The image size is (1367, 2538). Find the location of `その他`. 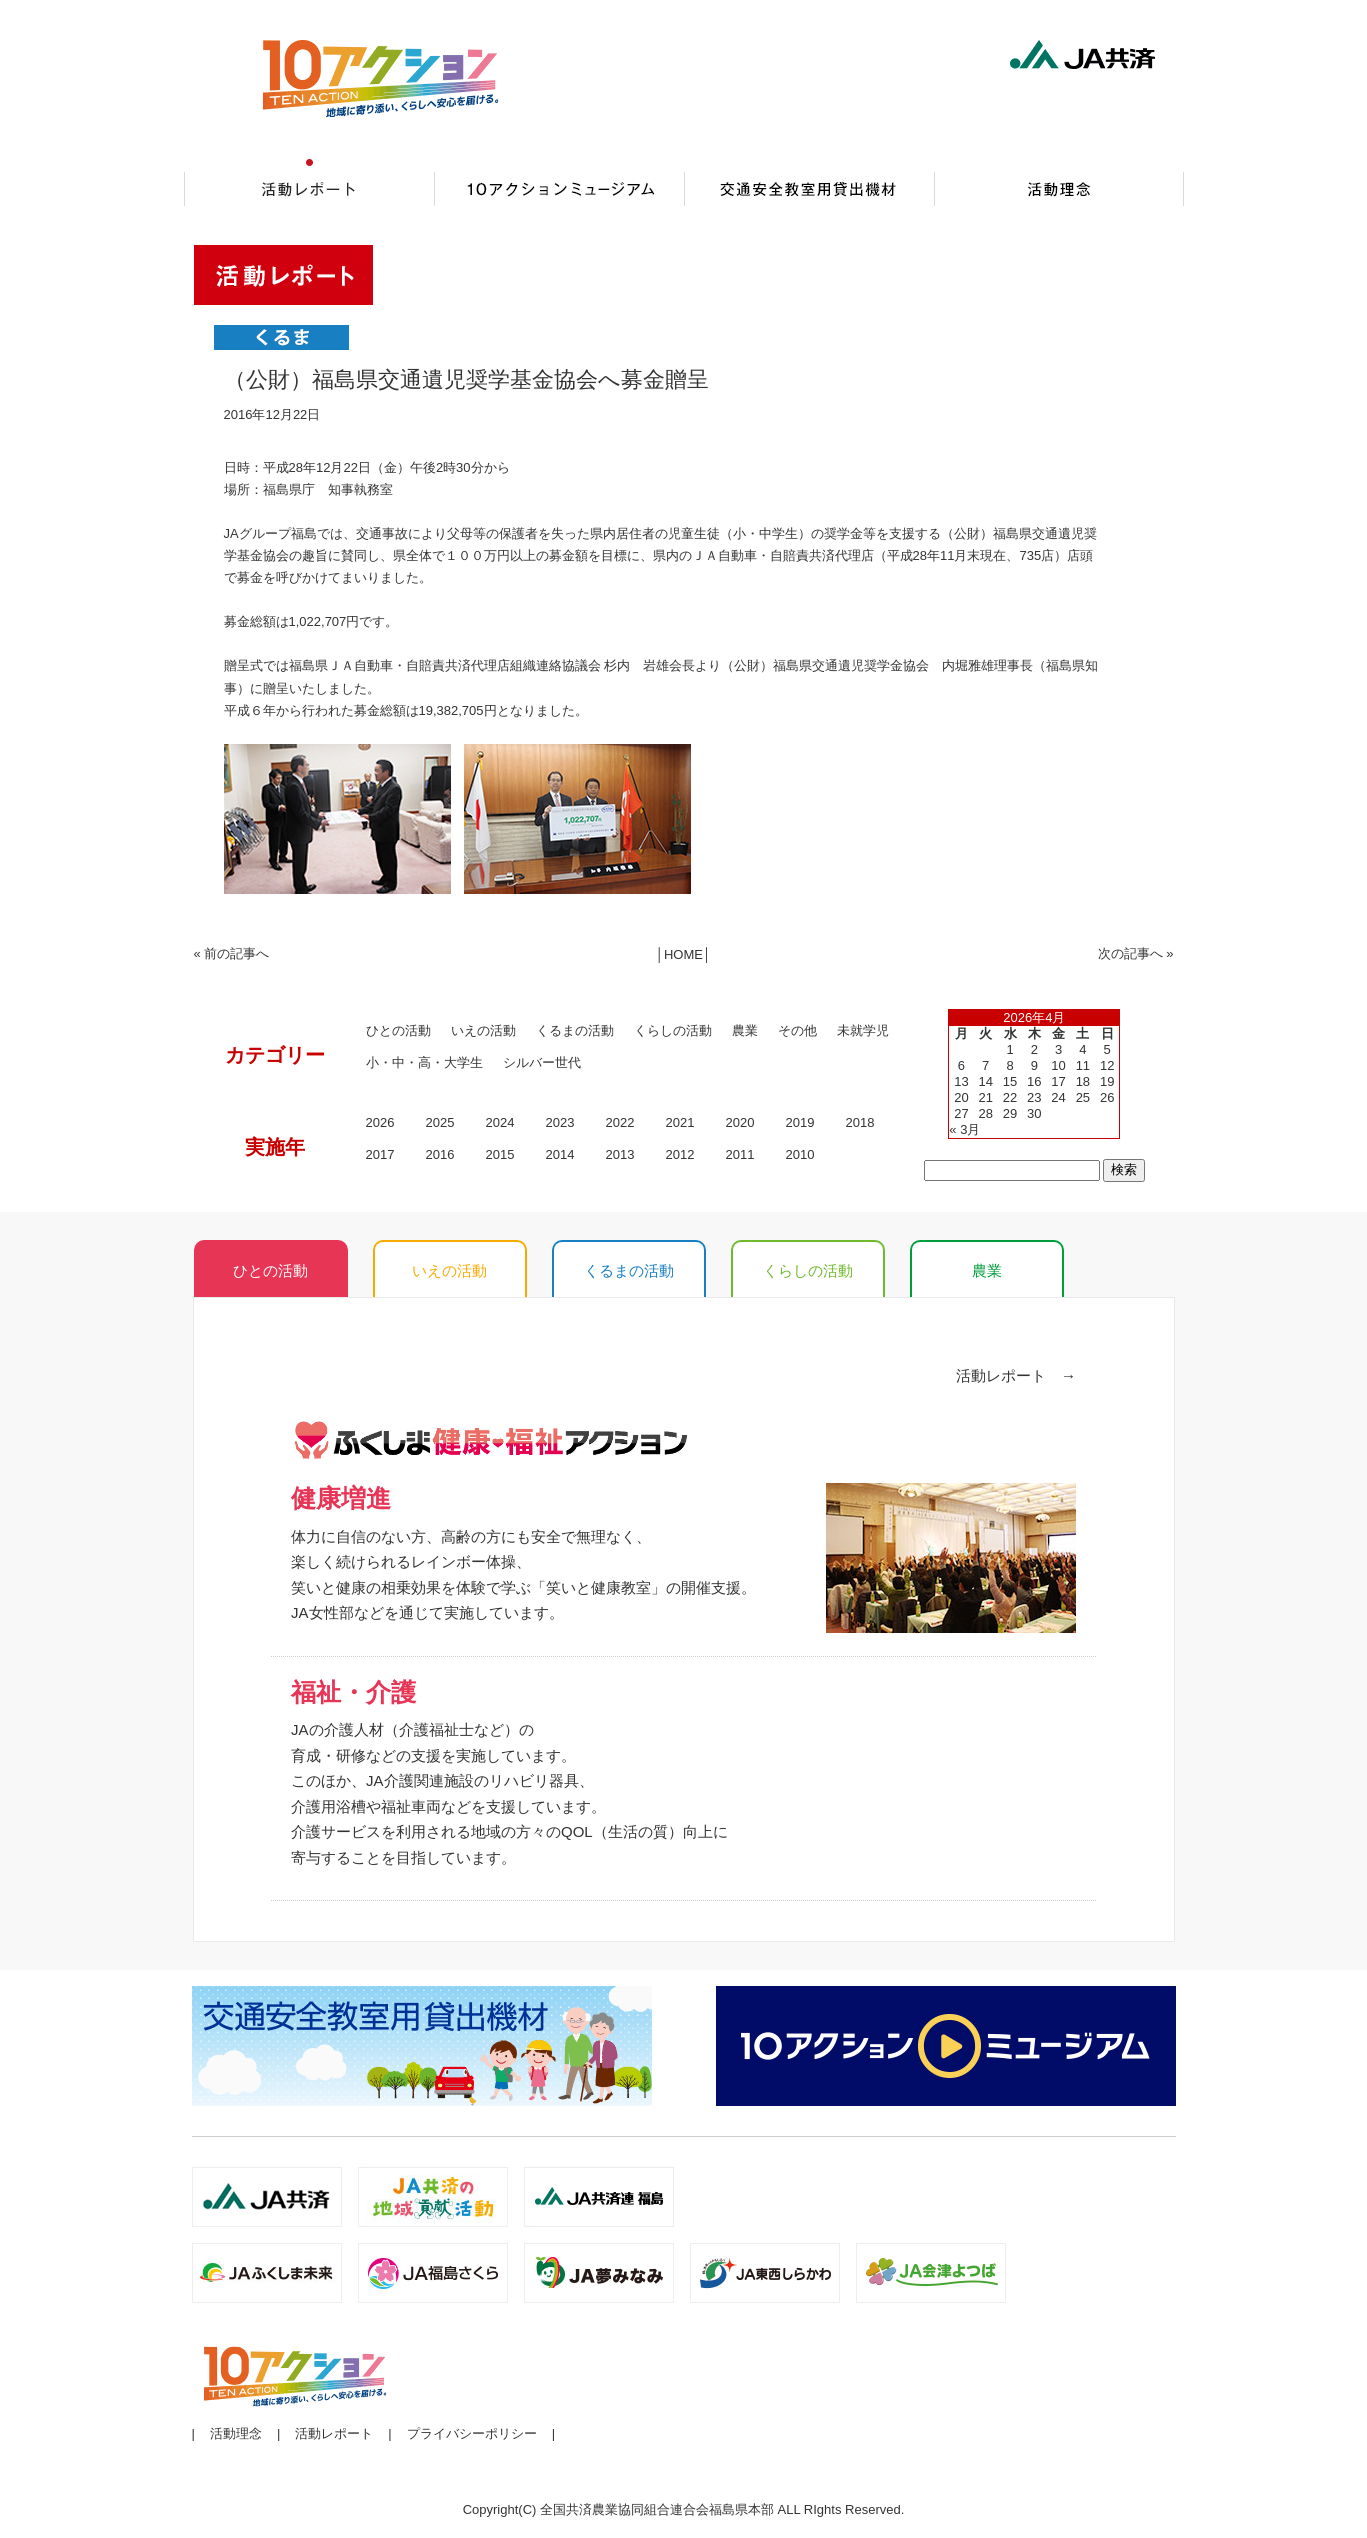

その他 is located at coordinates (797, 1030).